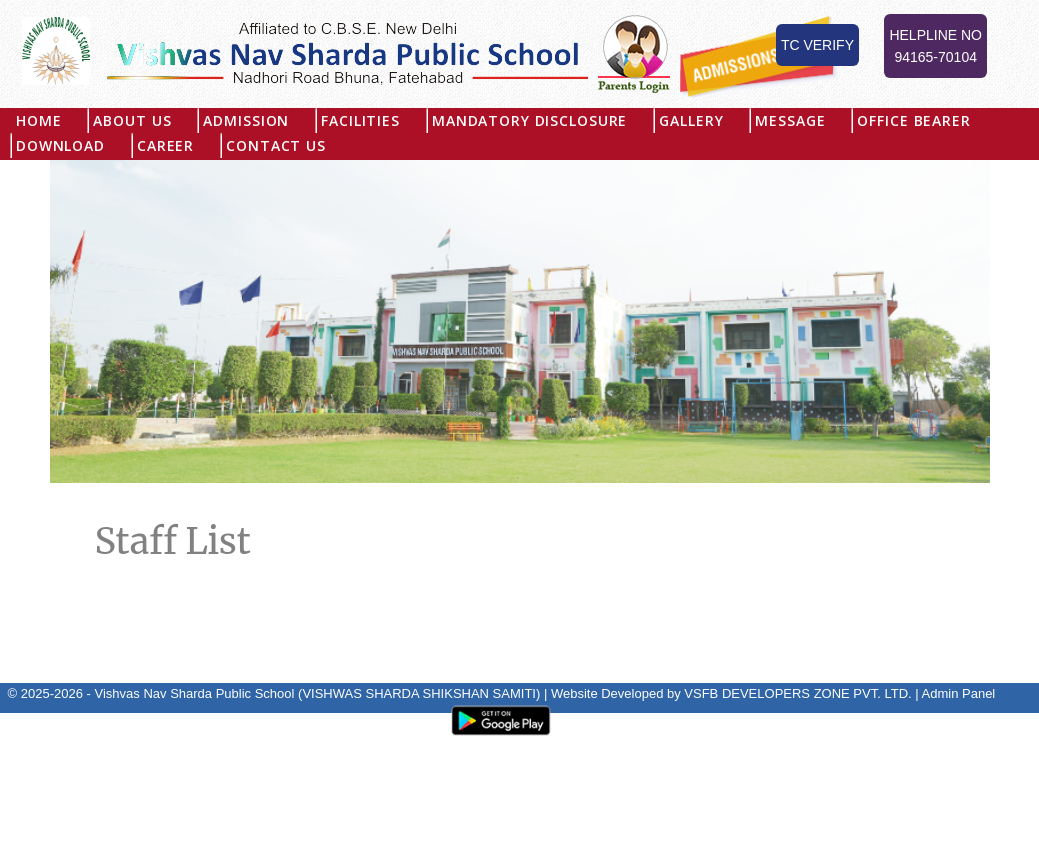 The width and height of the screenshot is (1039, 860). I want to click on Contact Us, so click(276, 145).